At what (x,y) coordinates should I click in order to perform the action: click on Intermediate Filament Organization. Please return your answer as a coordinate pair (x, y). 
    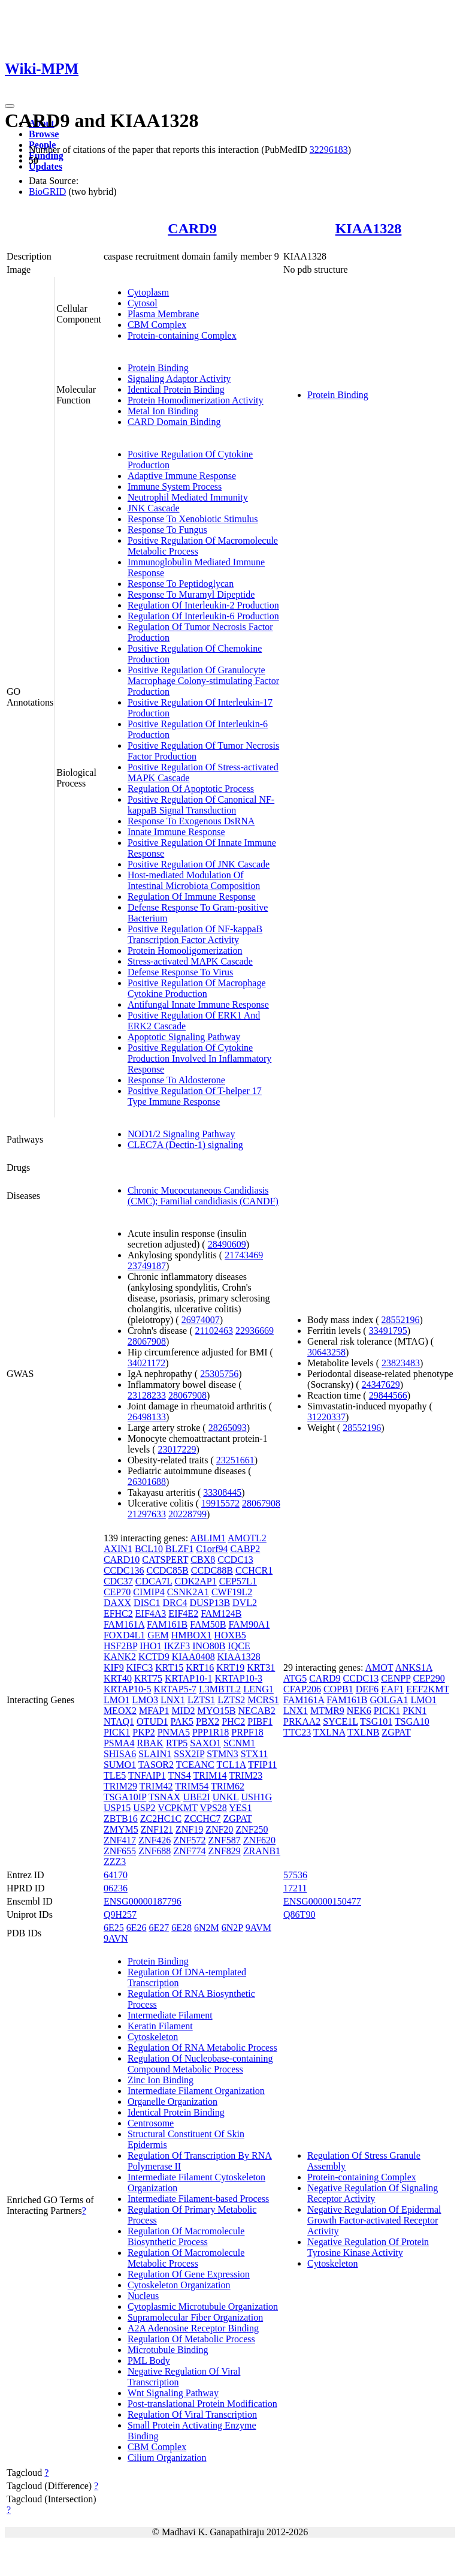
    Looking at the image, I should click on (196, 2091).